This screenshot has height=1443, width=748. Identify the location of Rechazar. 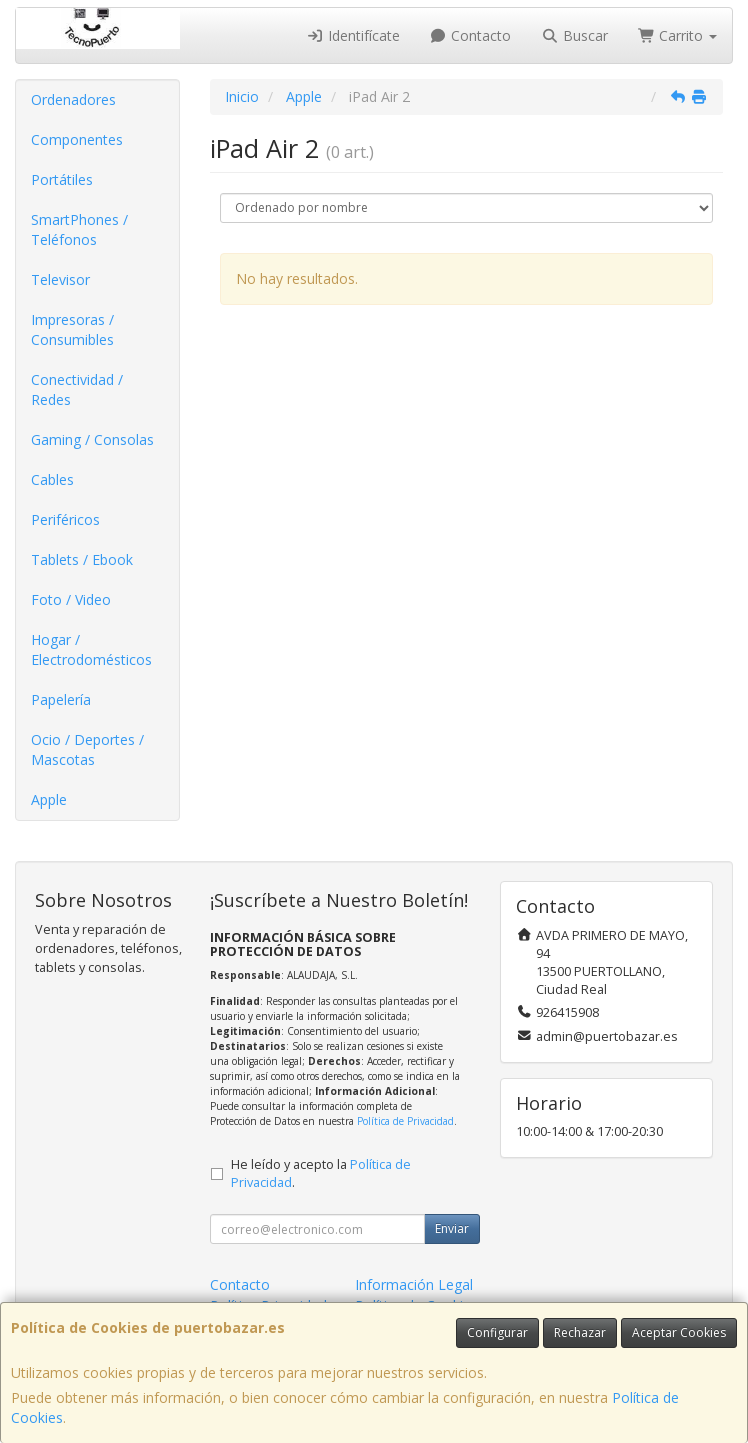
(580, 1332).